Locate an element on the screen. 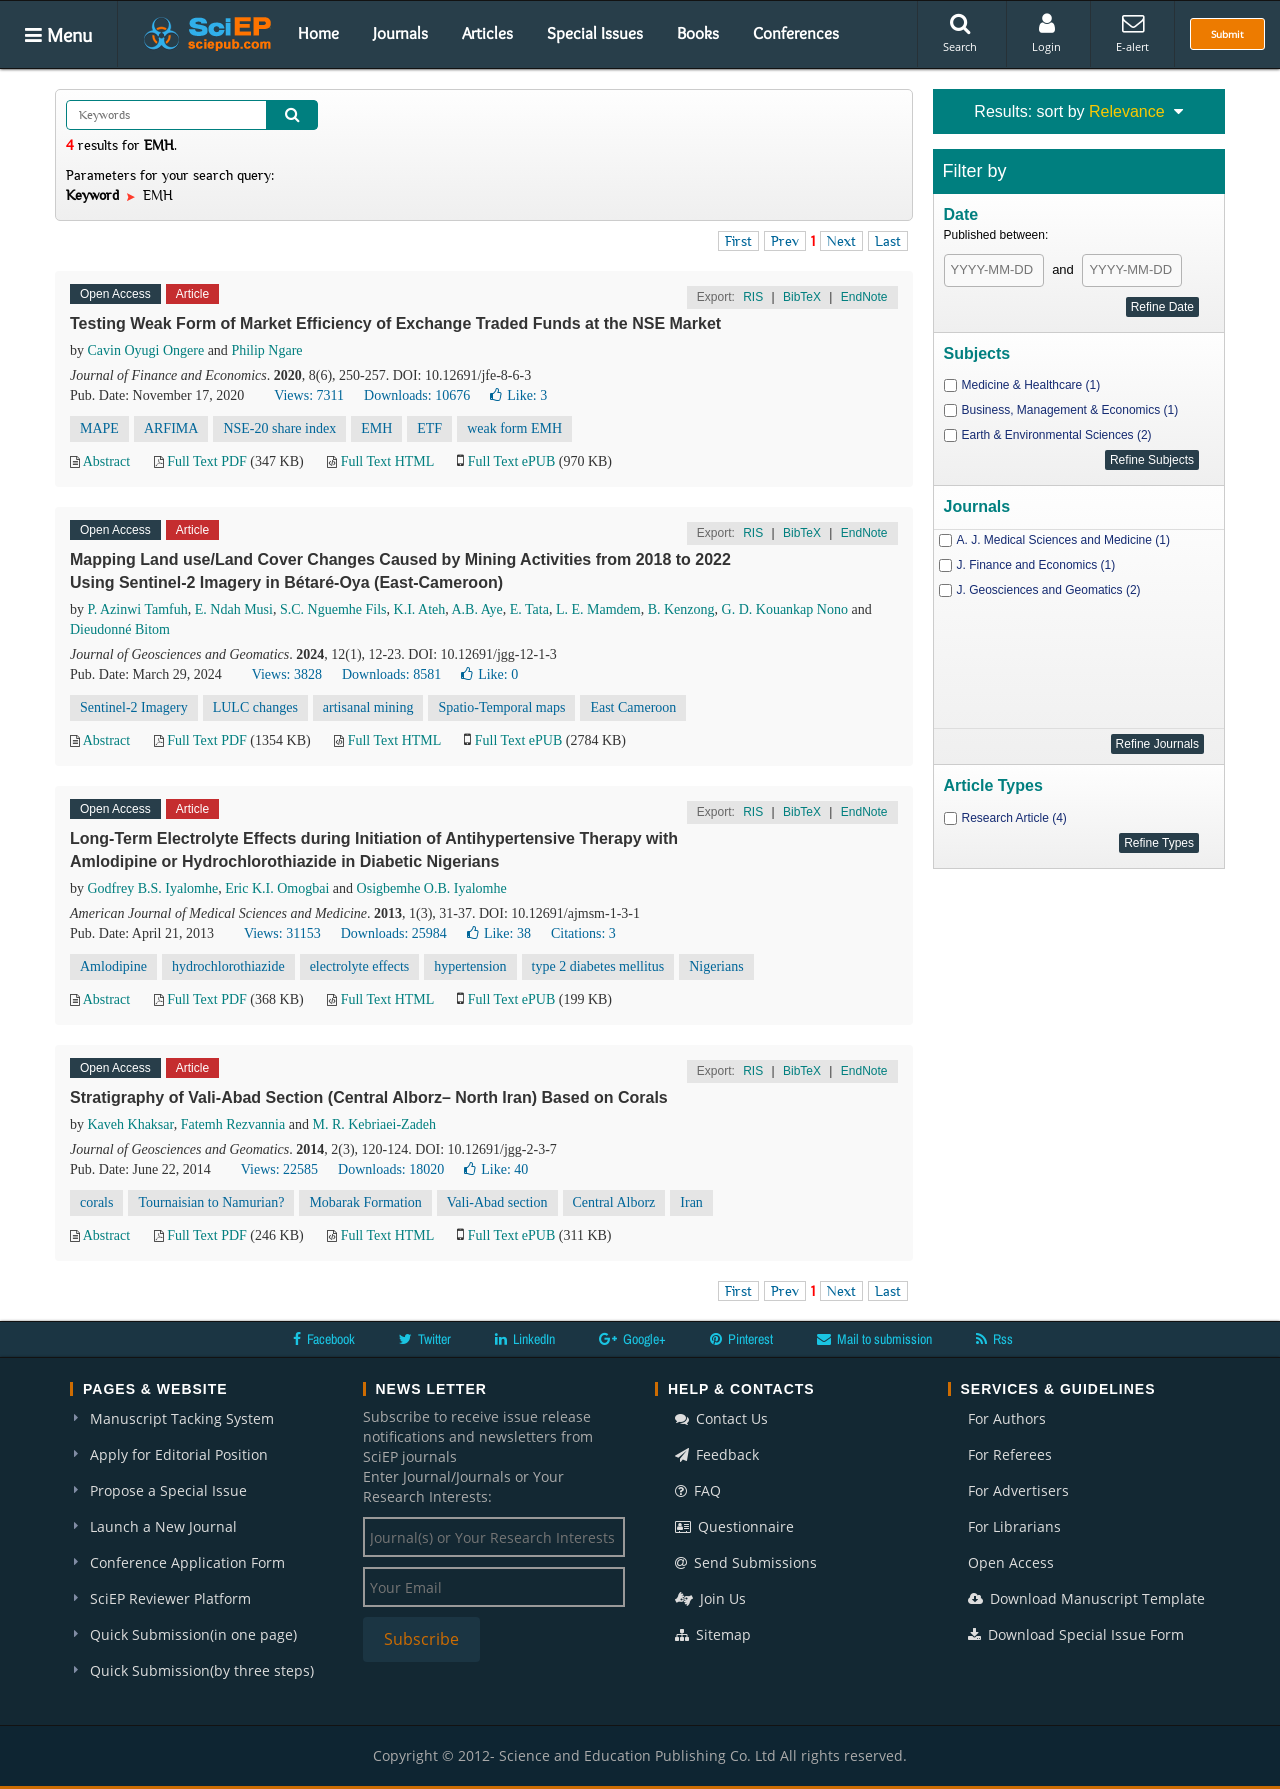  Stratigraphy of Vali-Abad Section (Central Alborz– North Iran) Based on Corals is located at coordinates (369, 1097).